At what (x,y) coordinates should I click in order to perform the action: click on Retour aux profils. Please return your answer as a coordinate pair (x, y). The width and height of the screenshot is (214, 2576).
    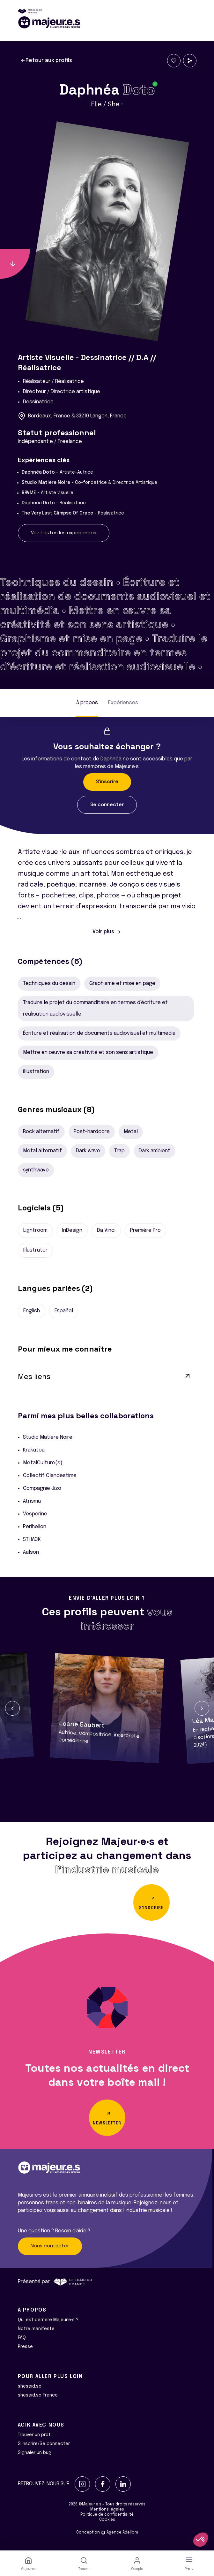
    Looking at the image, I should click on (46, 61).